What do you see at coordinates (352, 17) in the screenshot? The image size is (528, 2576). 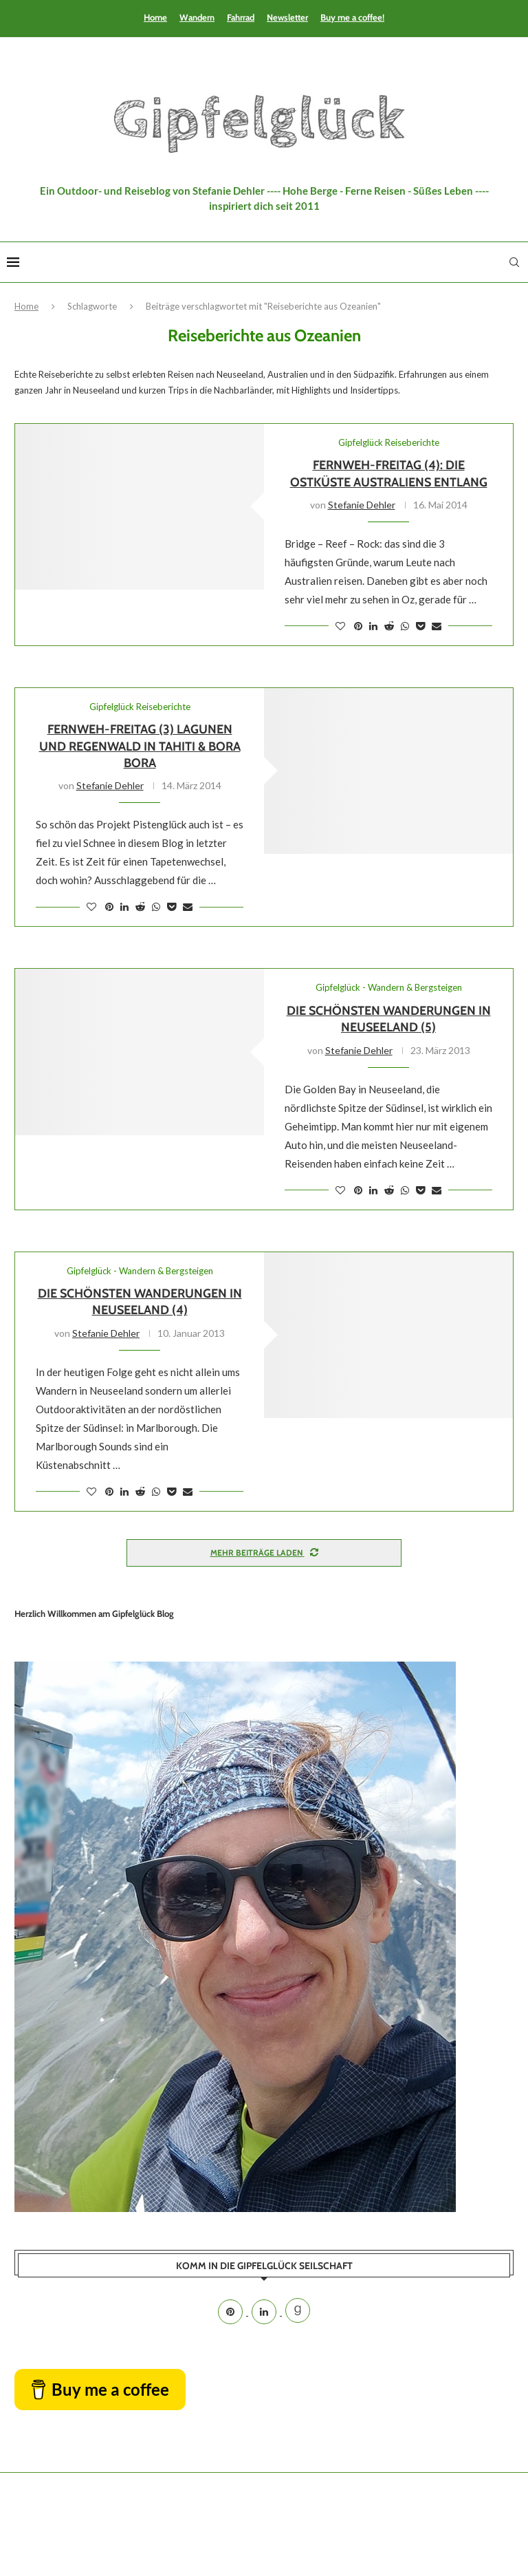 I see `Buy me a coffee!` at bounding box center [352, 17].